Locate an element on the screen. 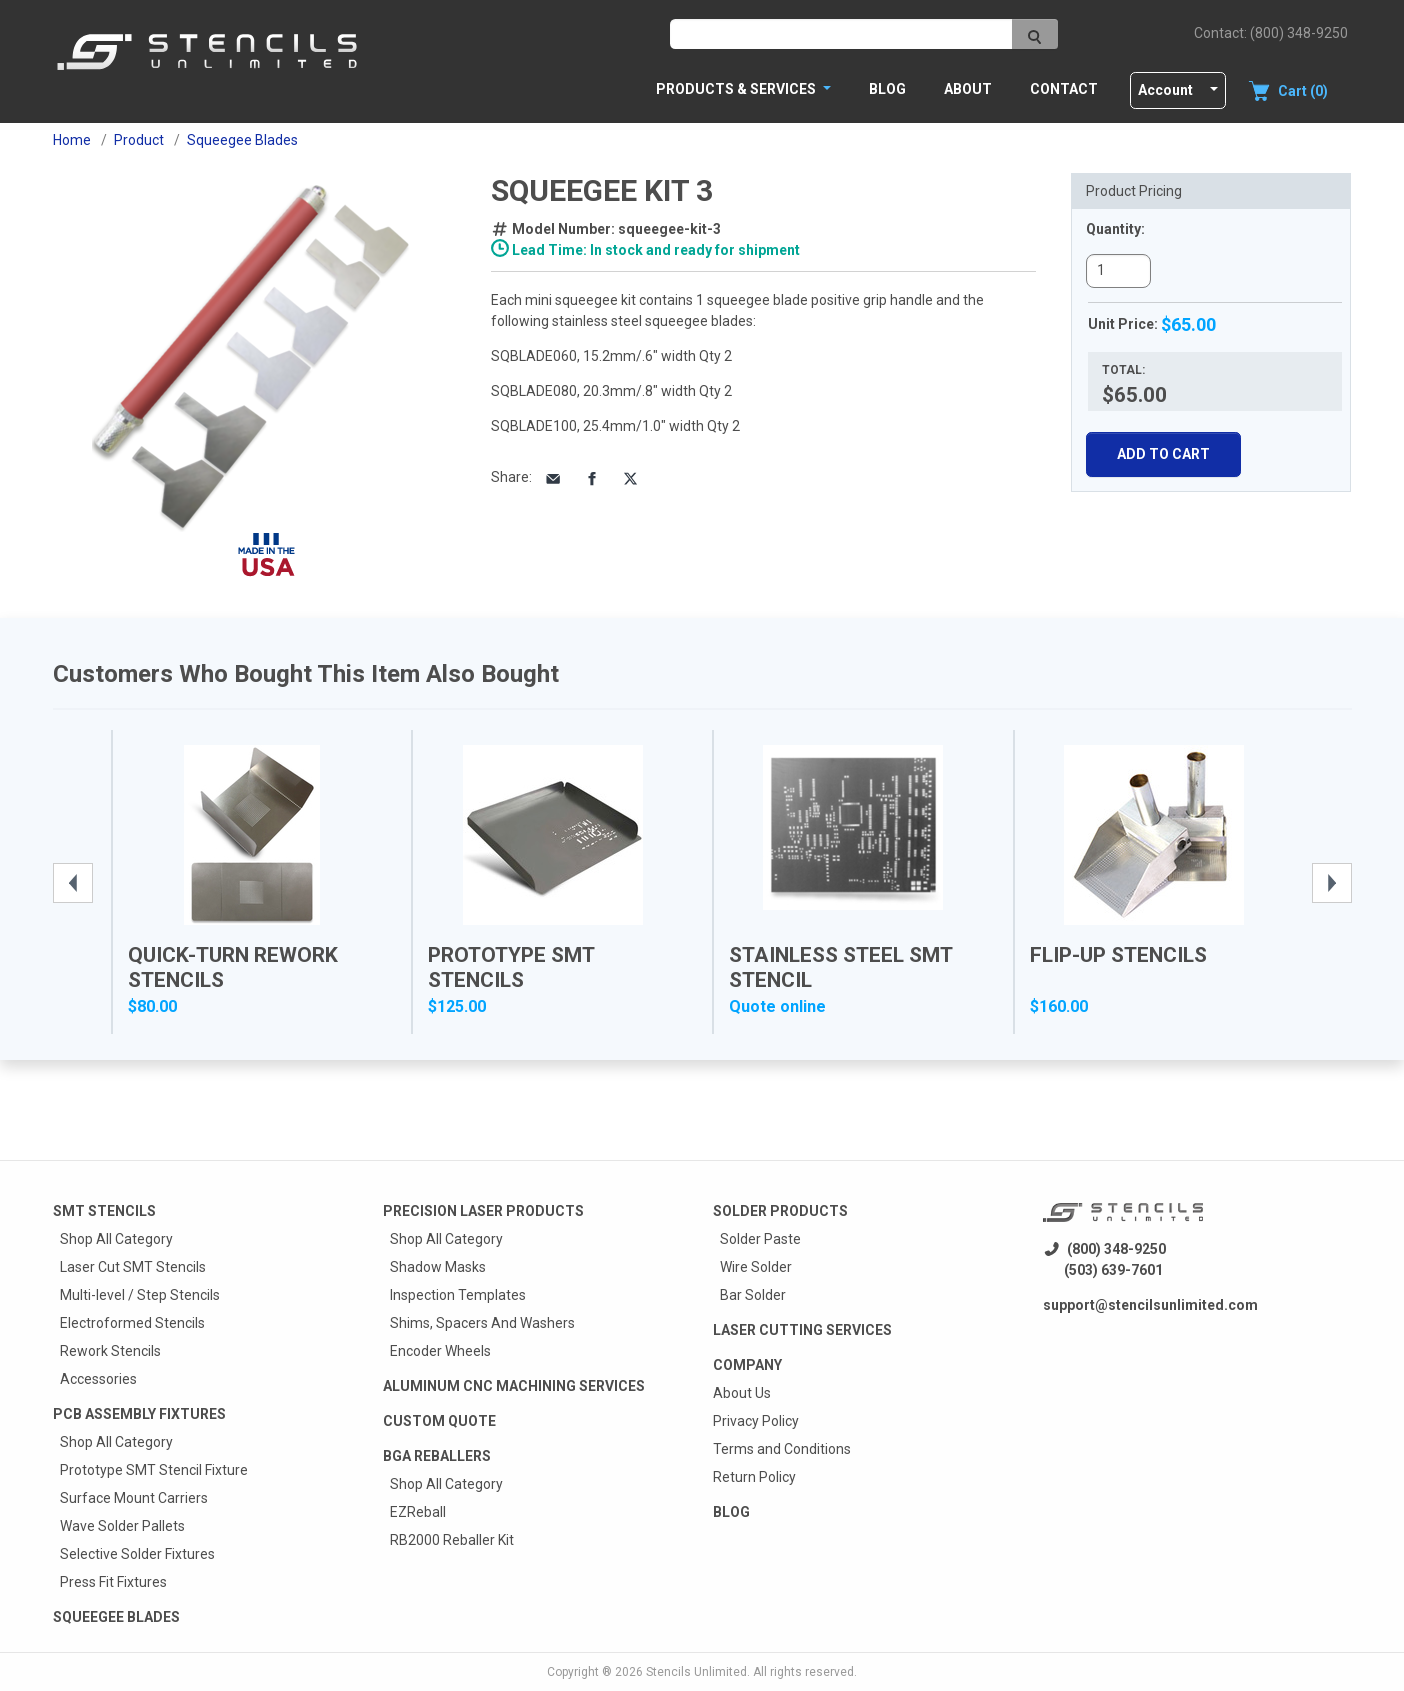 The height and width of the screenshot is (1691, 1404). Solder Paste is located at coordinates (760, 1239).